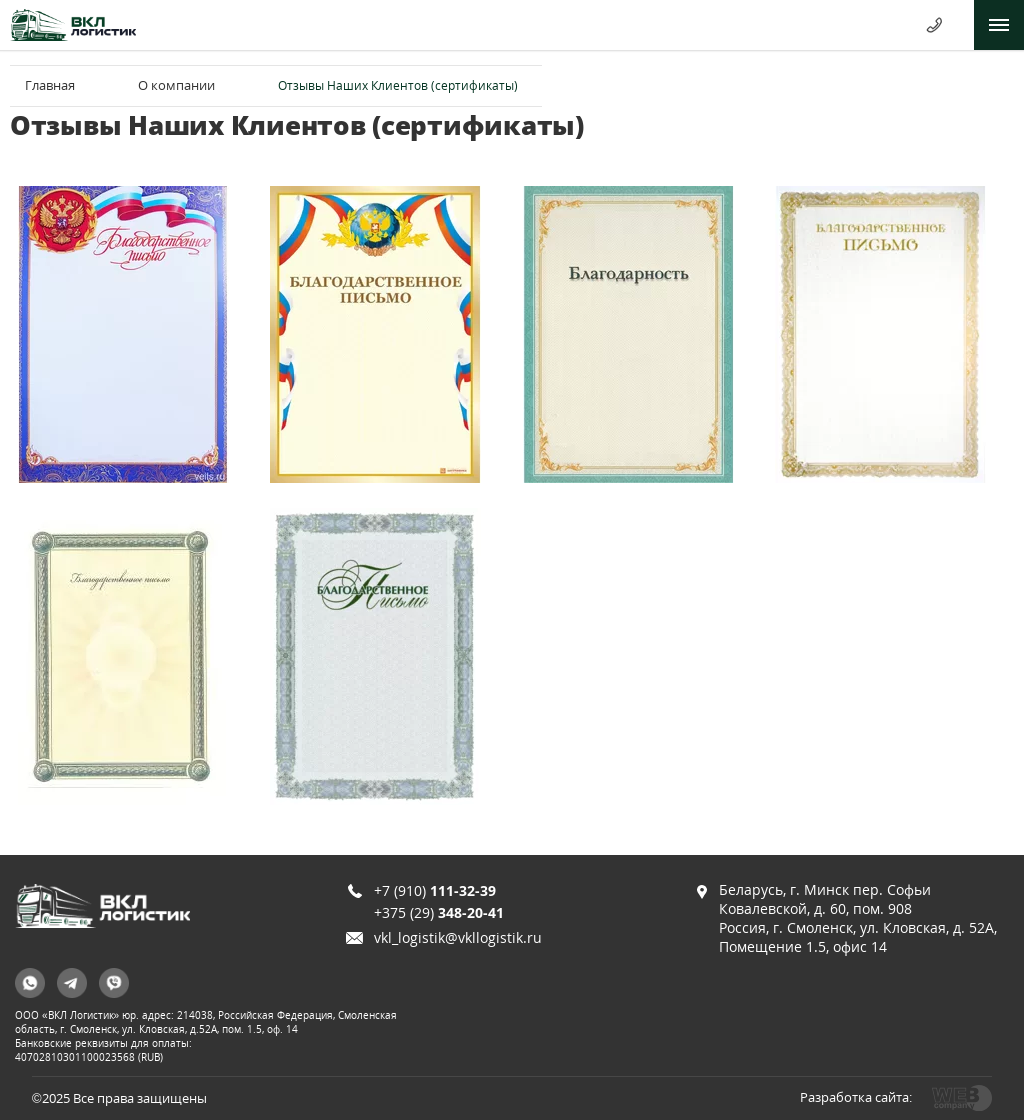 The image size is (1024, 1120). What do you see at coordinates (435, 890) in the screenshot?
I see `+7 (910)` at bounding box center [435, 890].